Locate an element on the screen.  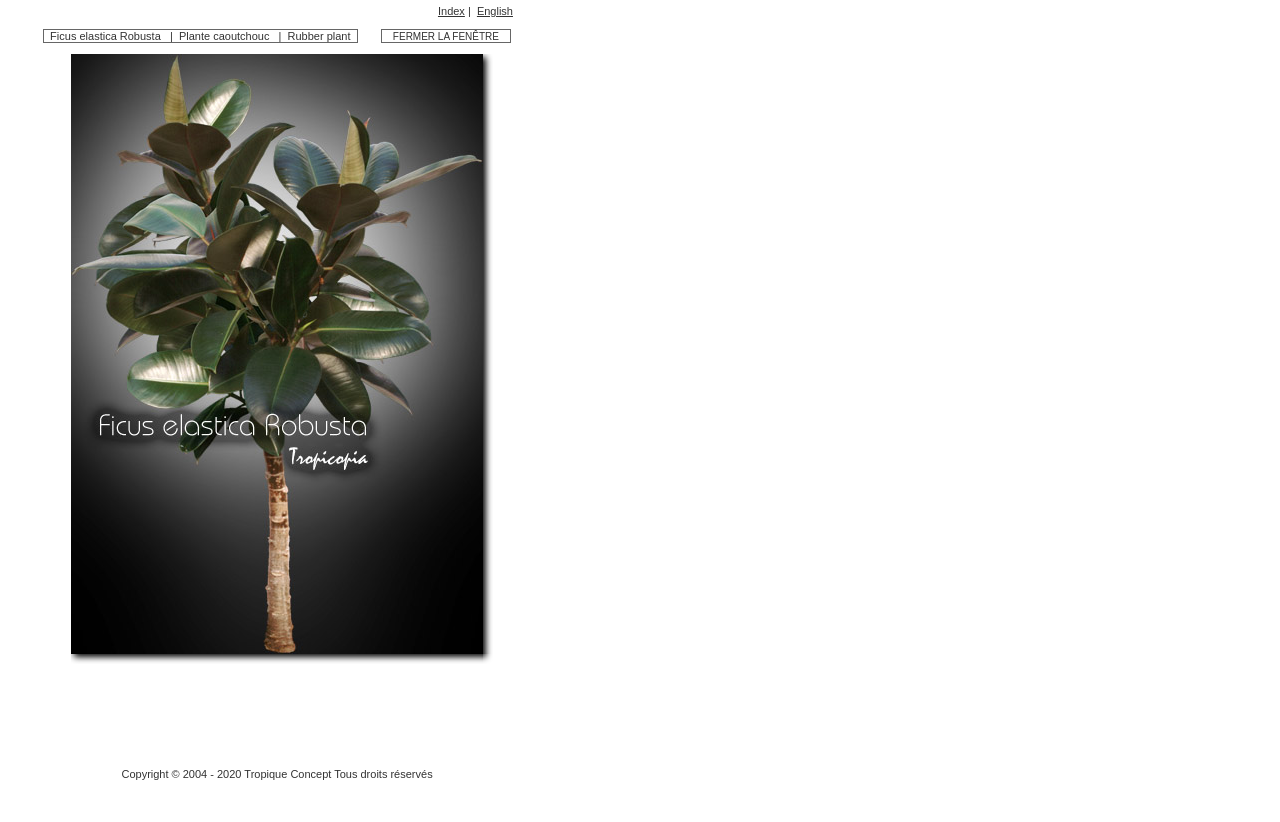
English is located at coordinates (495, 11).